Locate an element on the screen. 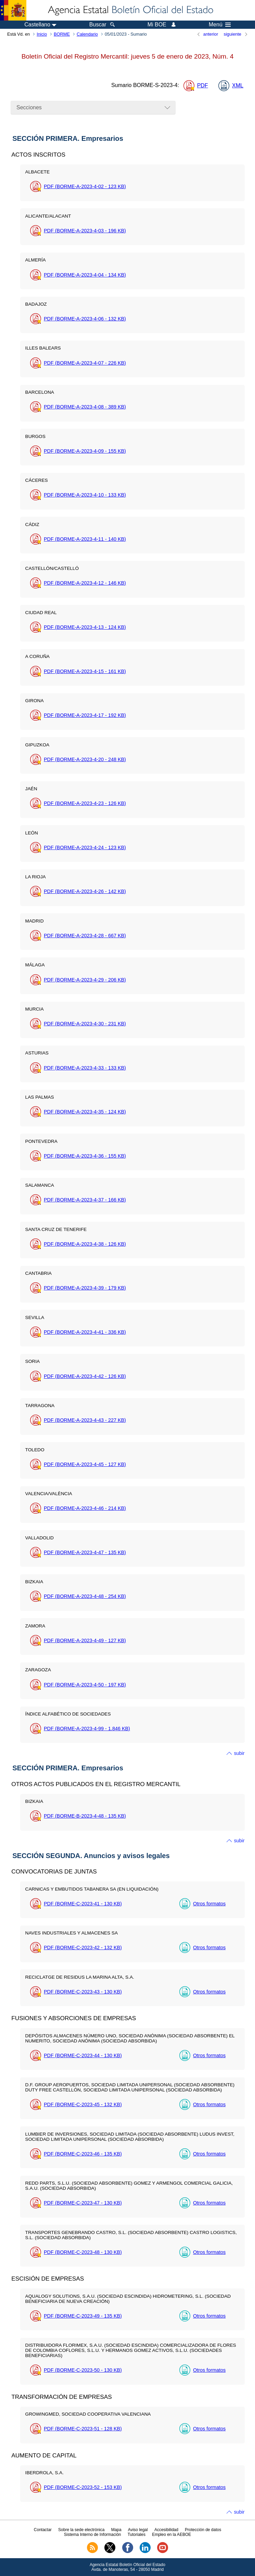  PDF (BORME-A-2023-4-45 - 127 ) is located at coordinates (85, 1464).